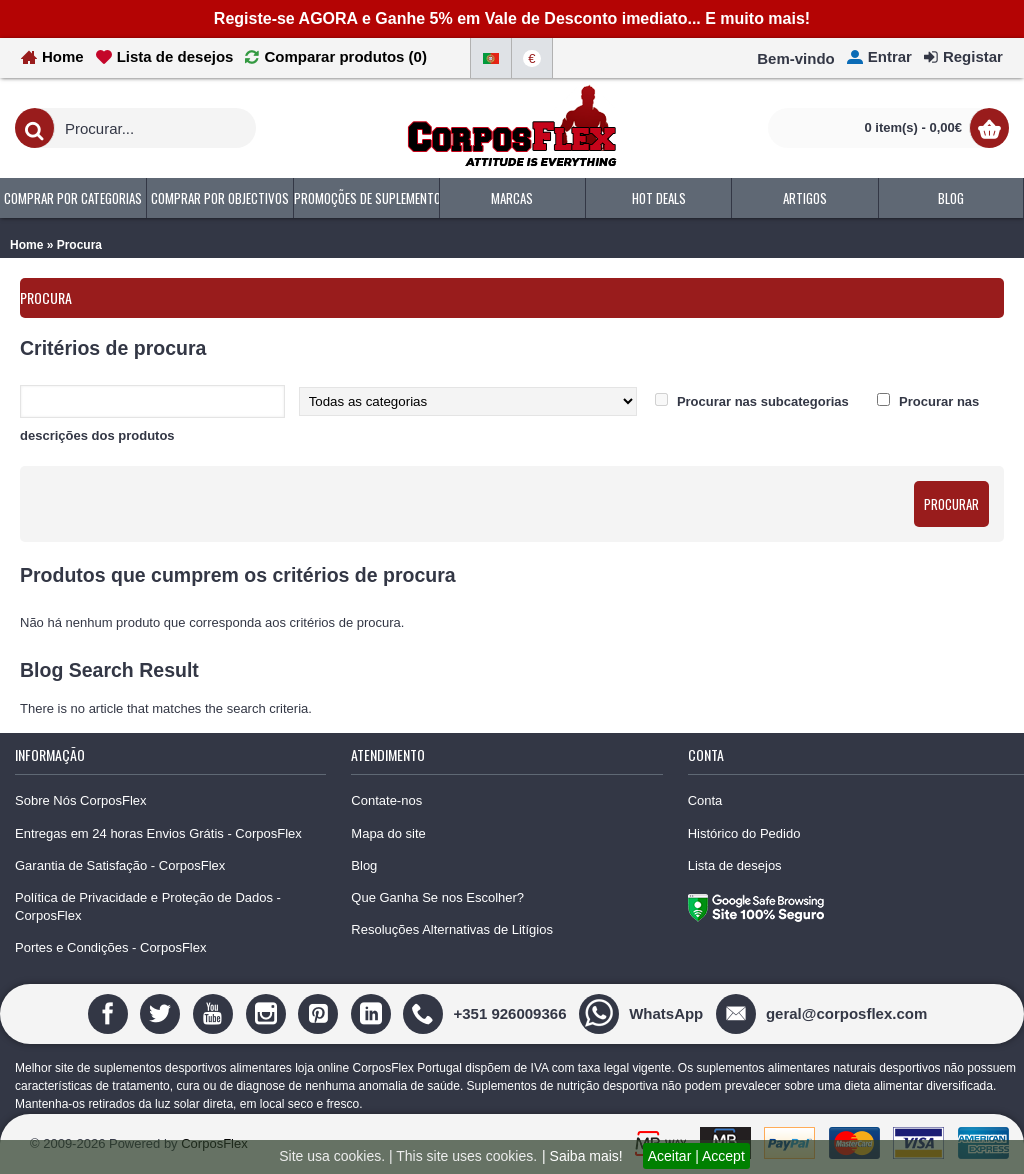  I want to click on Home, so click(26, 245).